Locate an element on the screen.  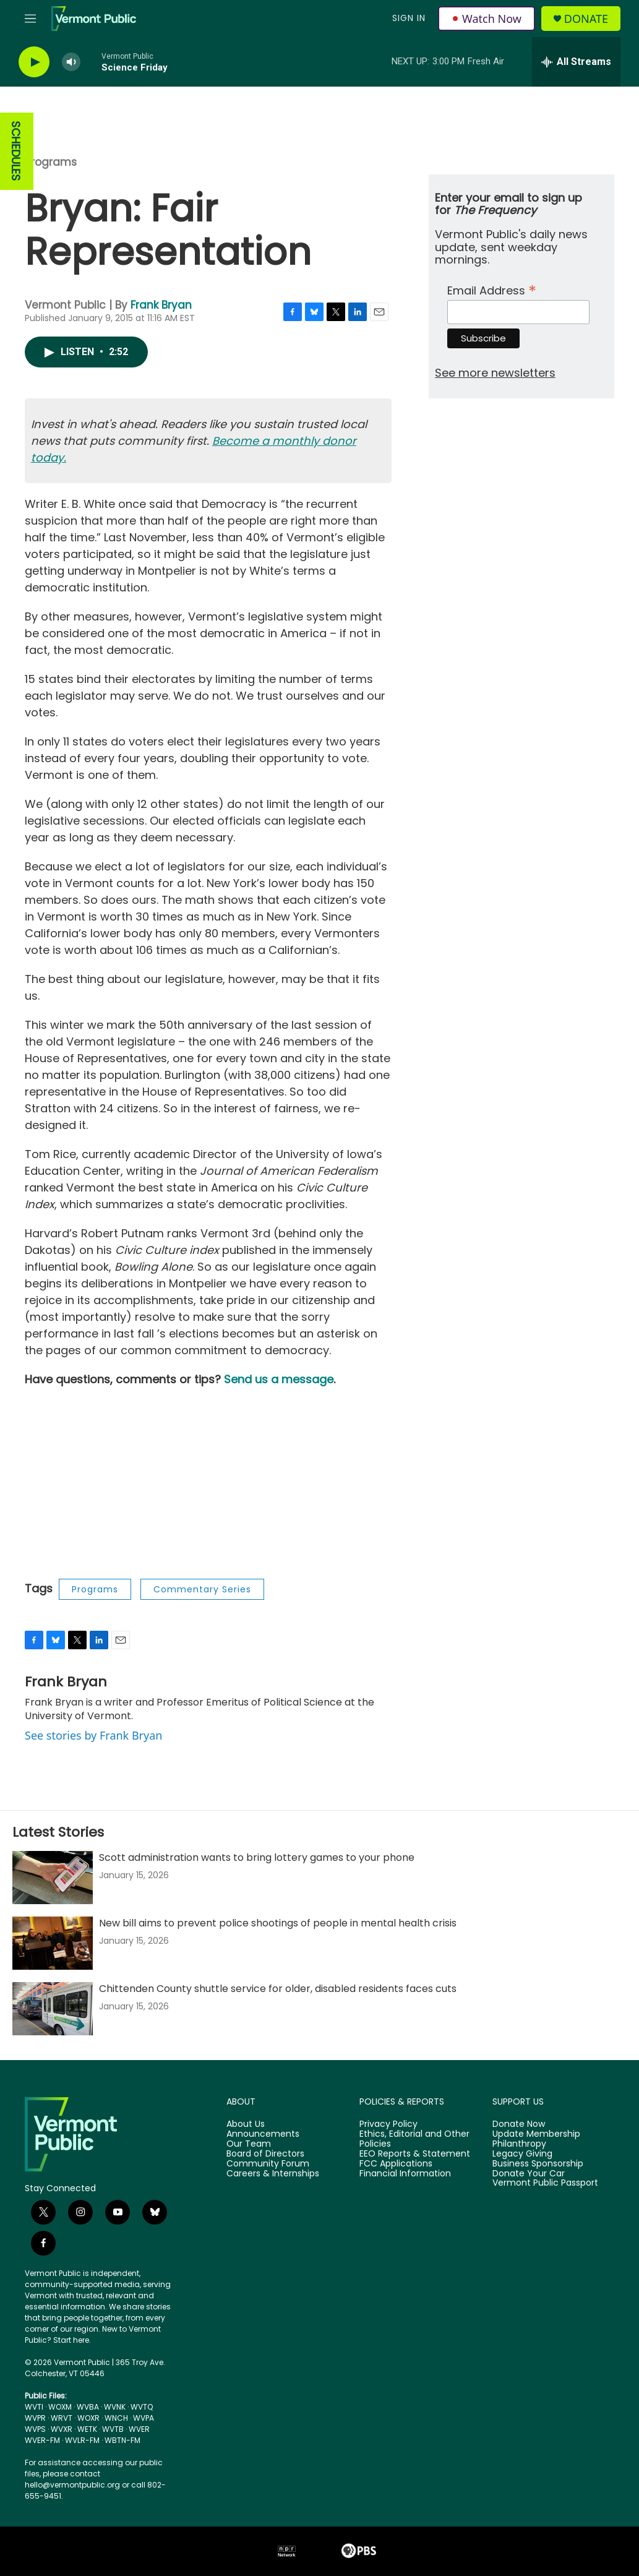
WVNK is located at coordinates (115, 2407).